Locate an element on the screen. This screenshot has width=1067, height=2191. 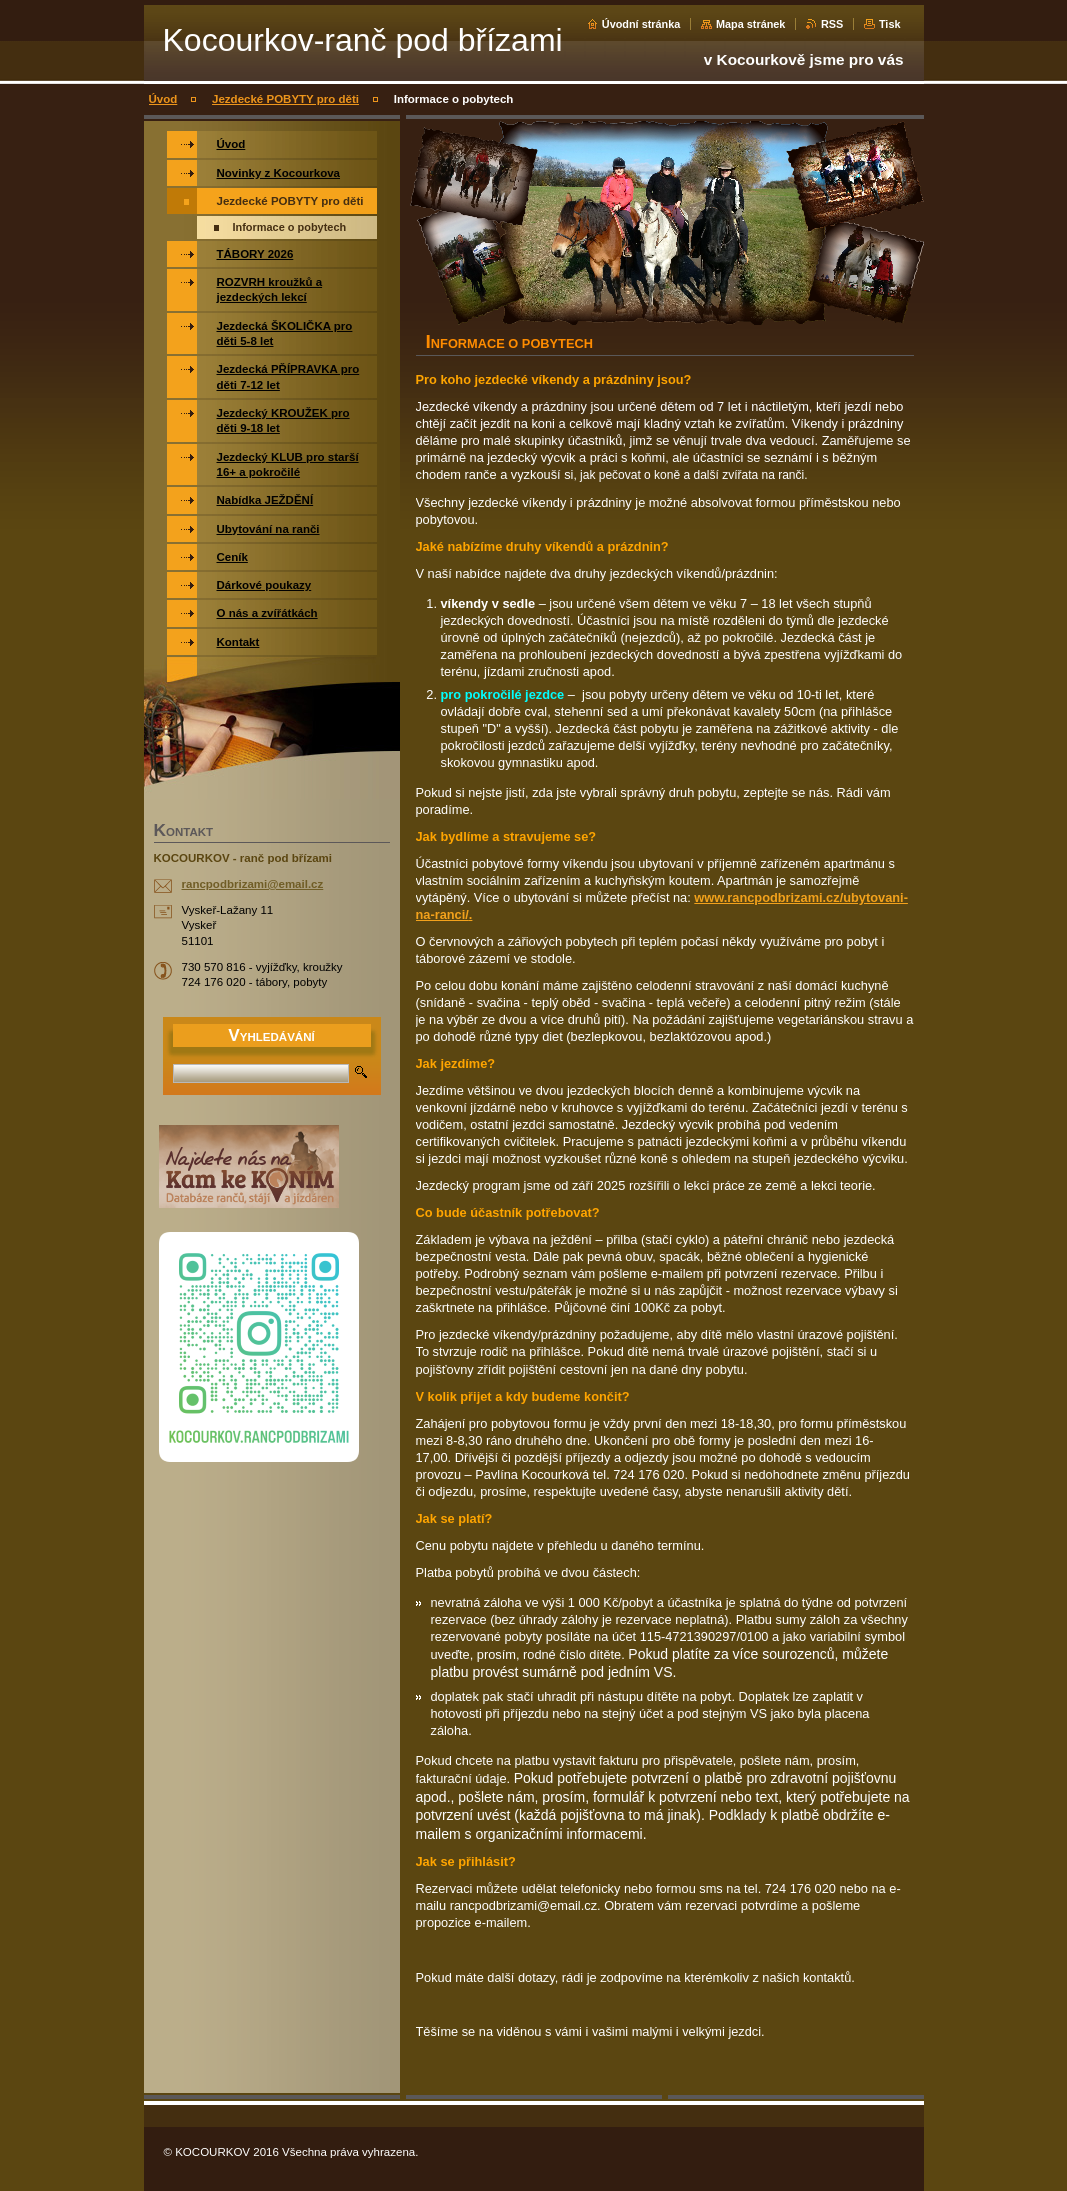
Mapa stránek is located at coordinates (751, 24).